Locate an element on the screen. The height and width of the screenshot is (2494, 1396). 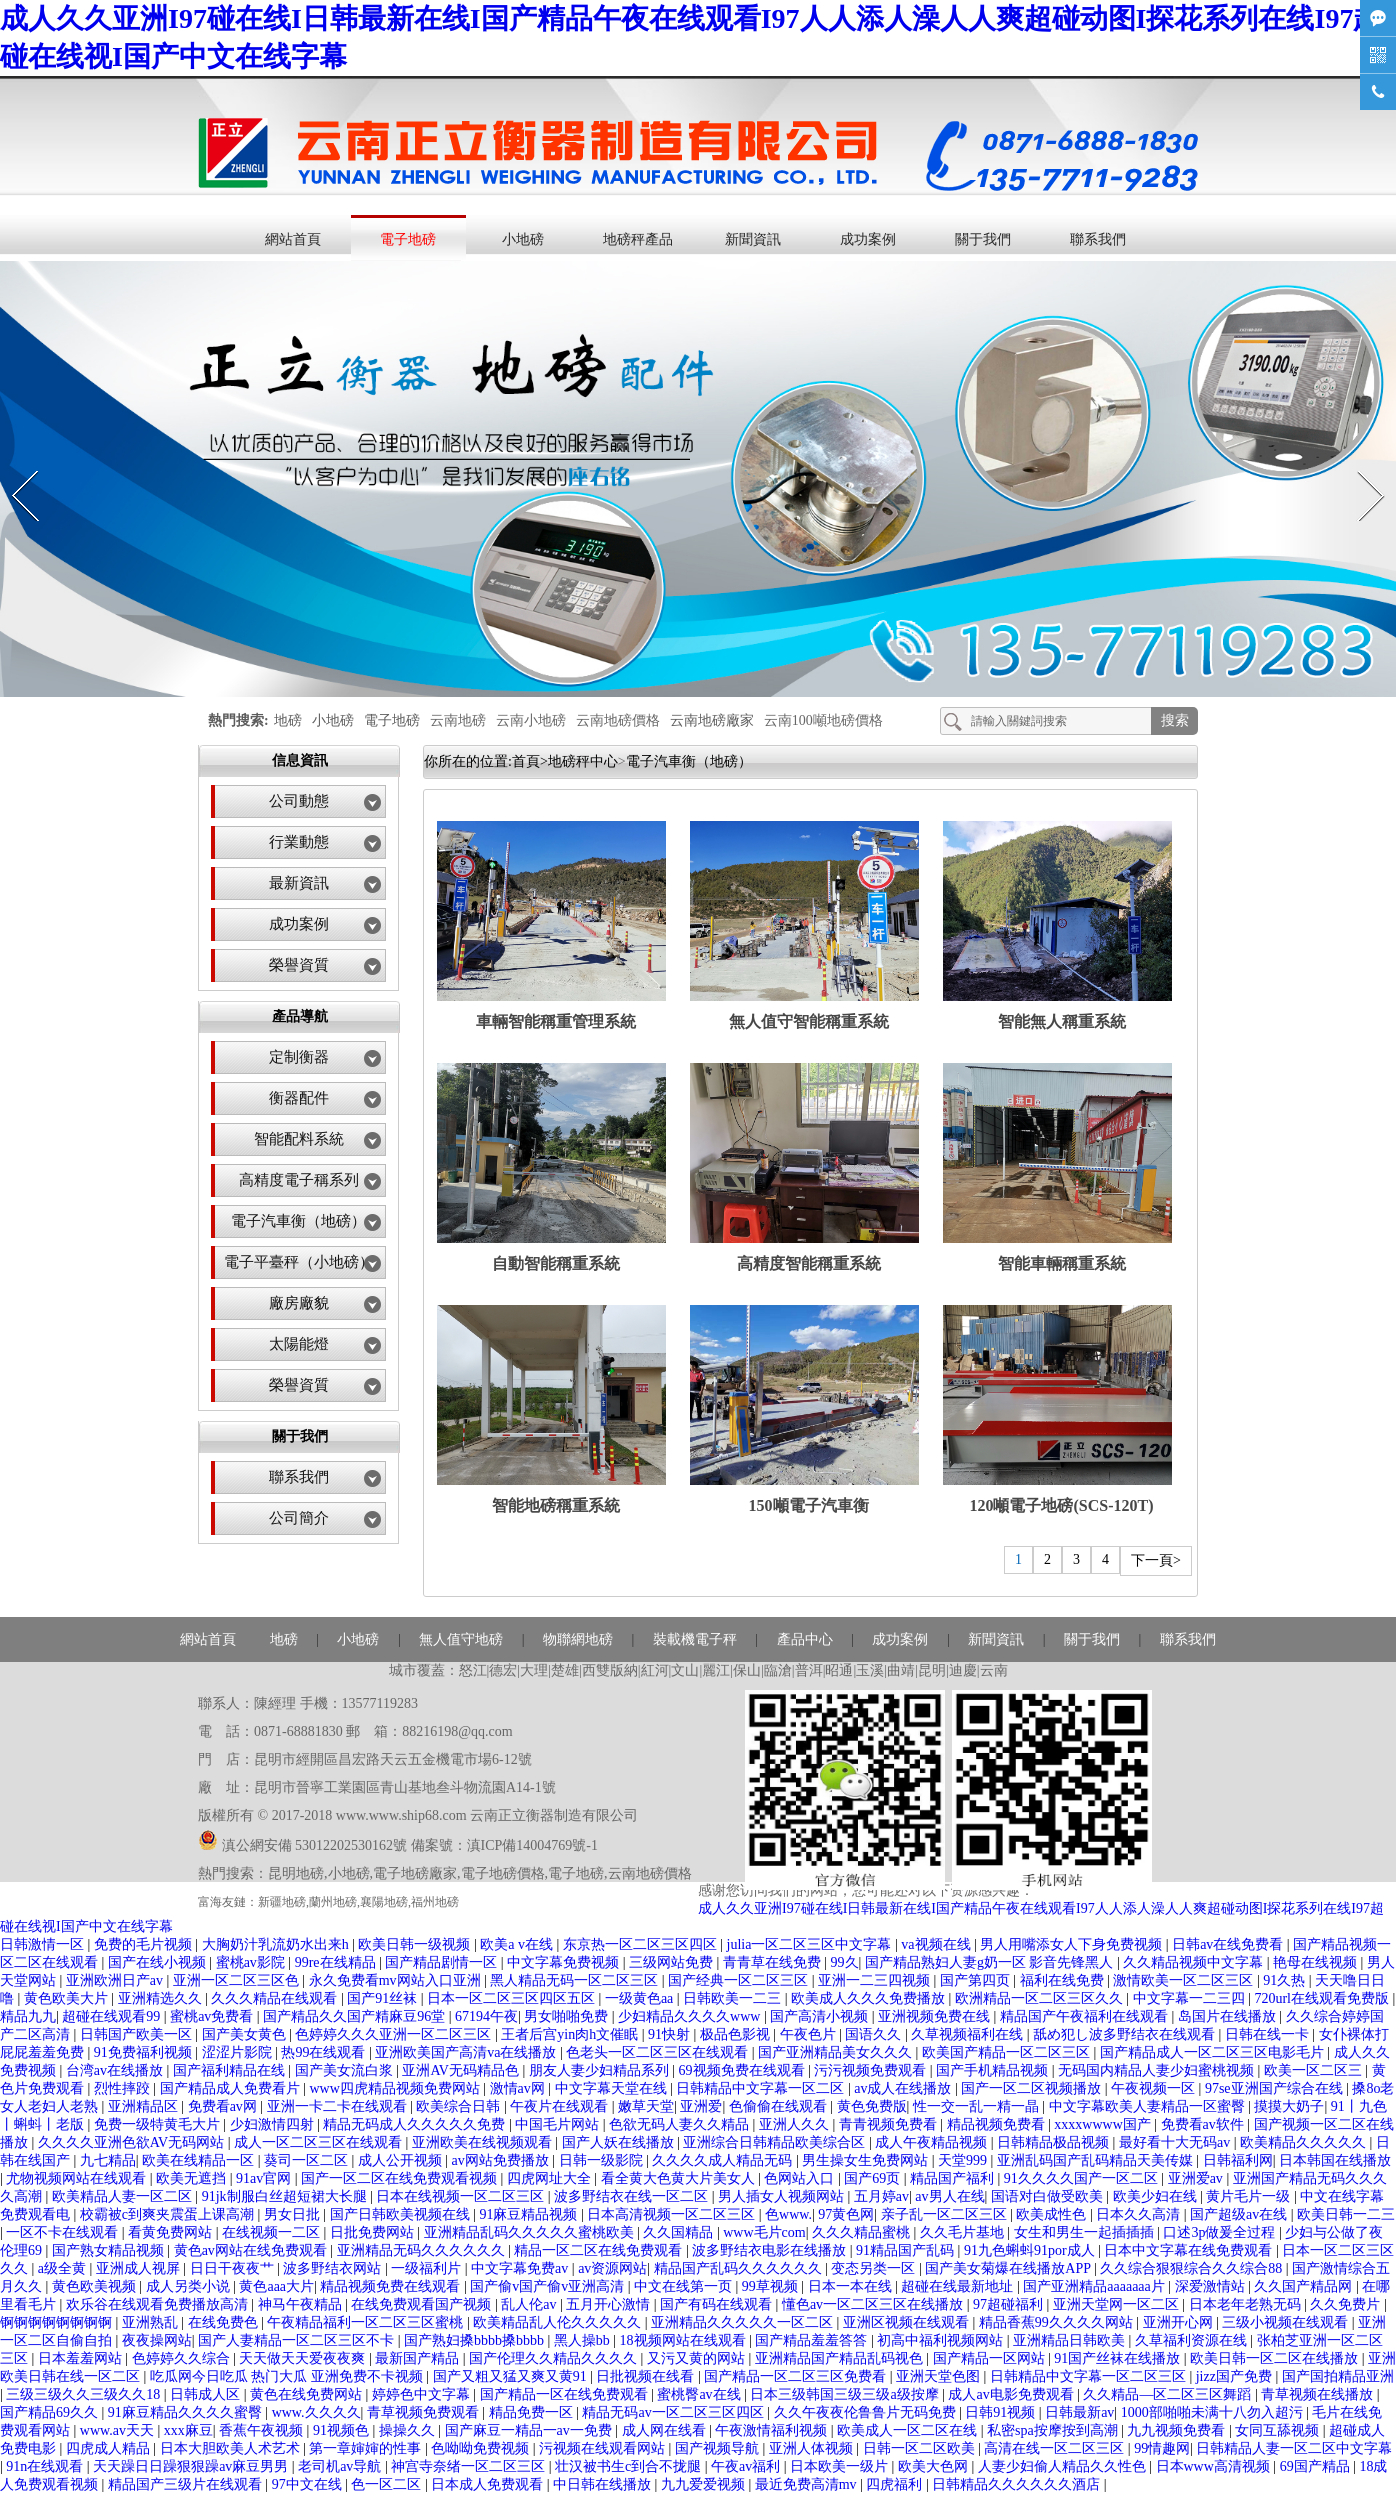
亚洲AV无码精品色 is located at coordinates (462, 2070).